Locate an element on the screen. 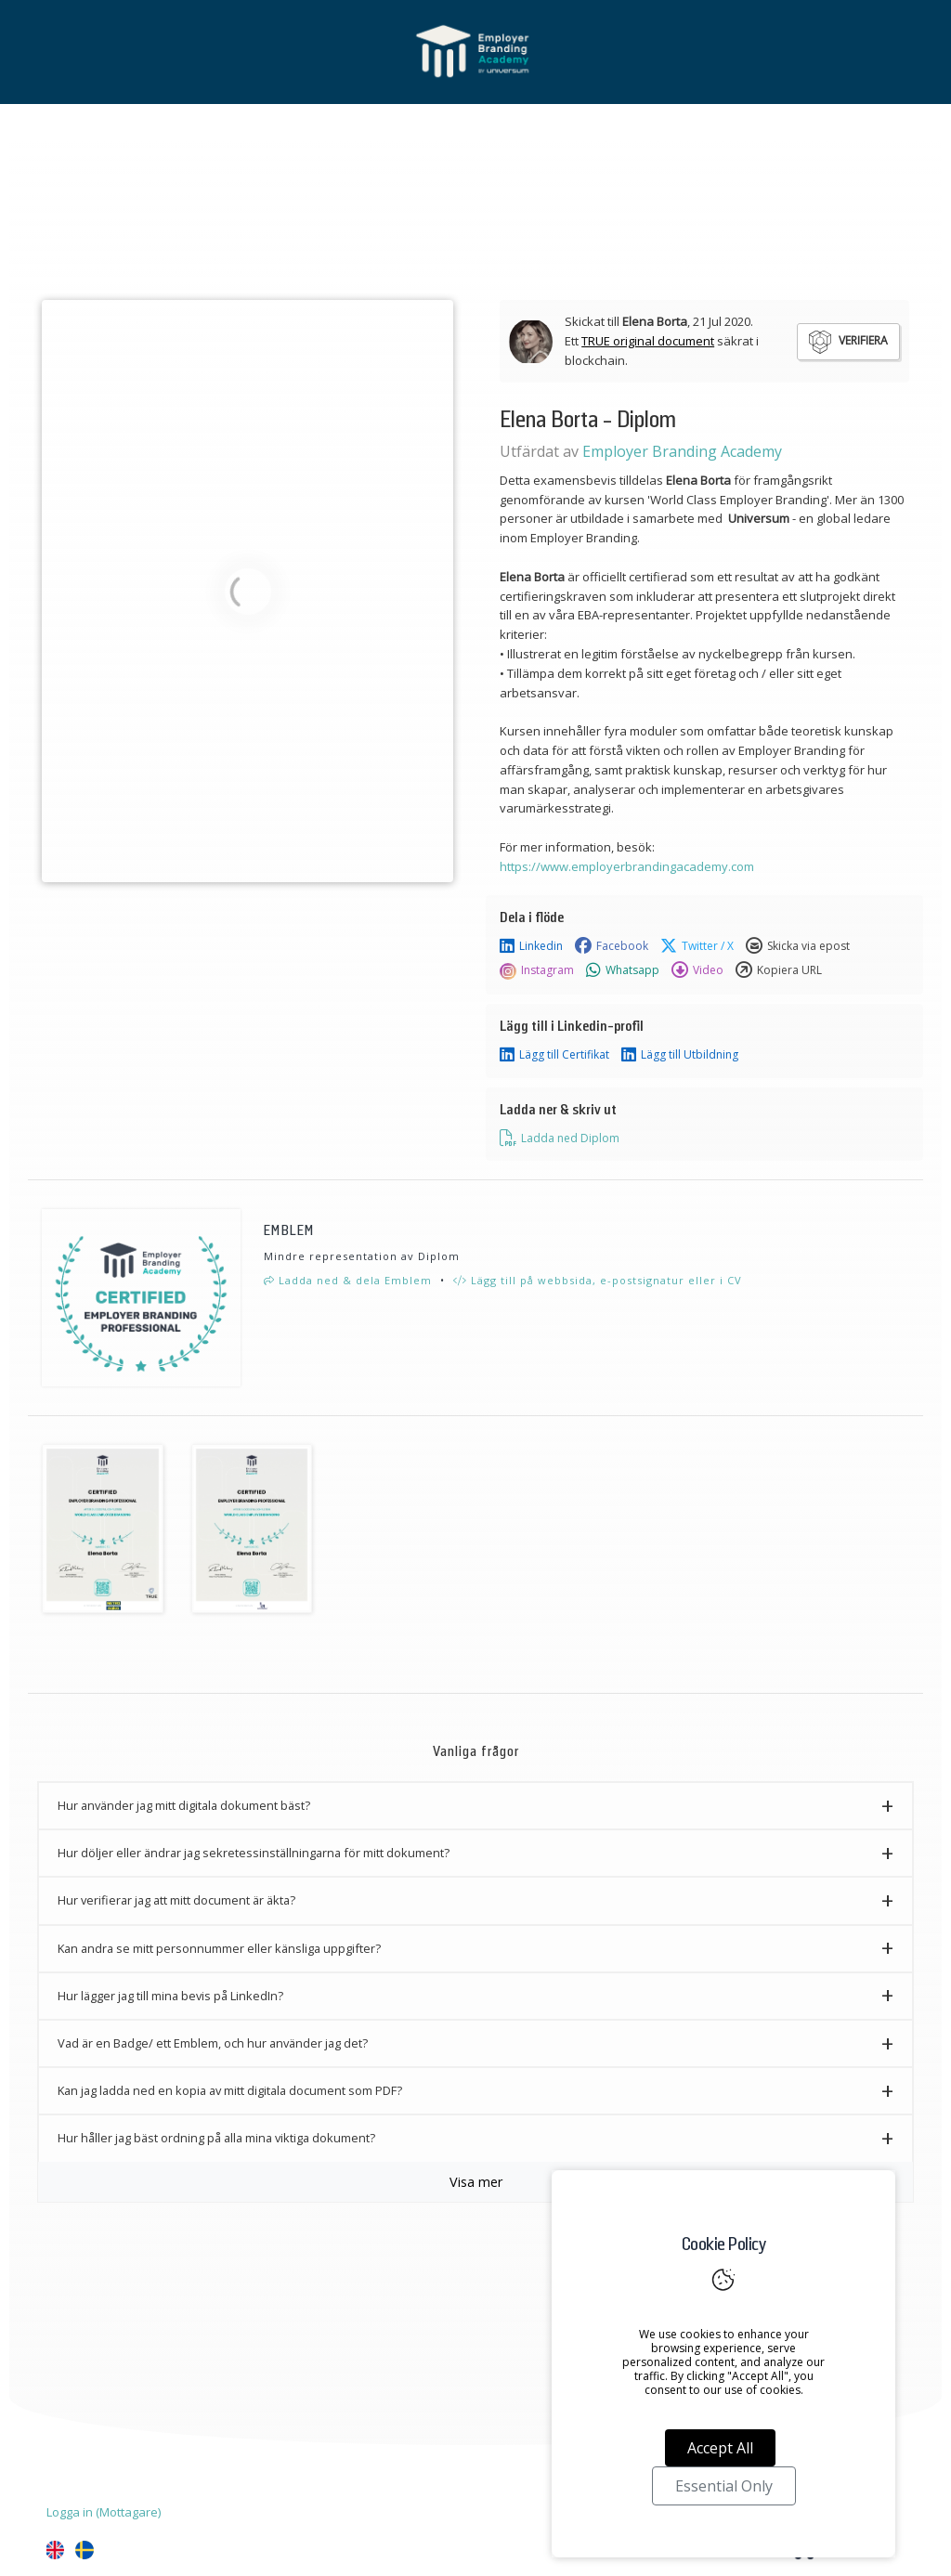  Lägg till Certifikat is located at coordinates (554, 1055).